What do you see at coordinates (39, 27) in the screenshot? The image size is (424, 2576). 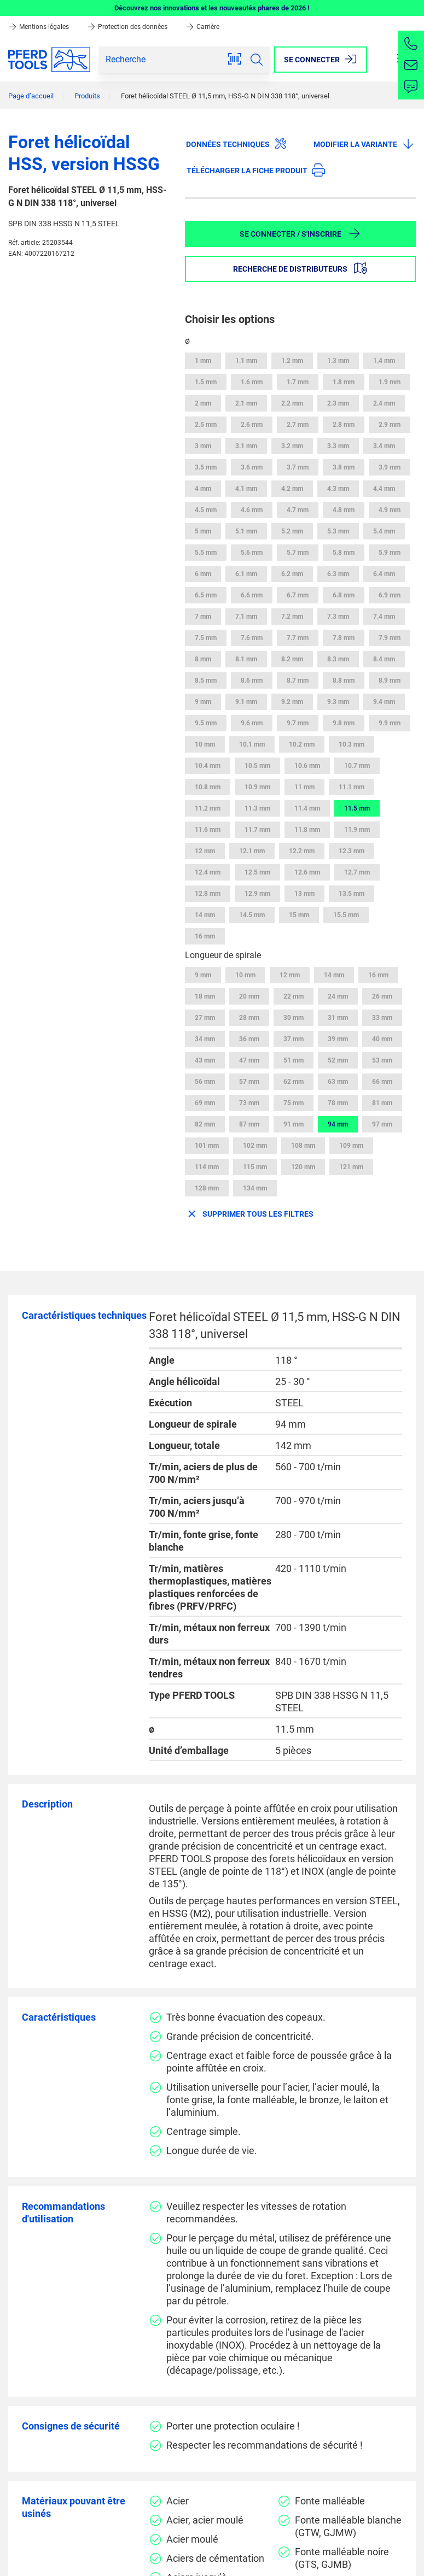 I see `Mentions légales` at bounding box center [39, 27].